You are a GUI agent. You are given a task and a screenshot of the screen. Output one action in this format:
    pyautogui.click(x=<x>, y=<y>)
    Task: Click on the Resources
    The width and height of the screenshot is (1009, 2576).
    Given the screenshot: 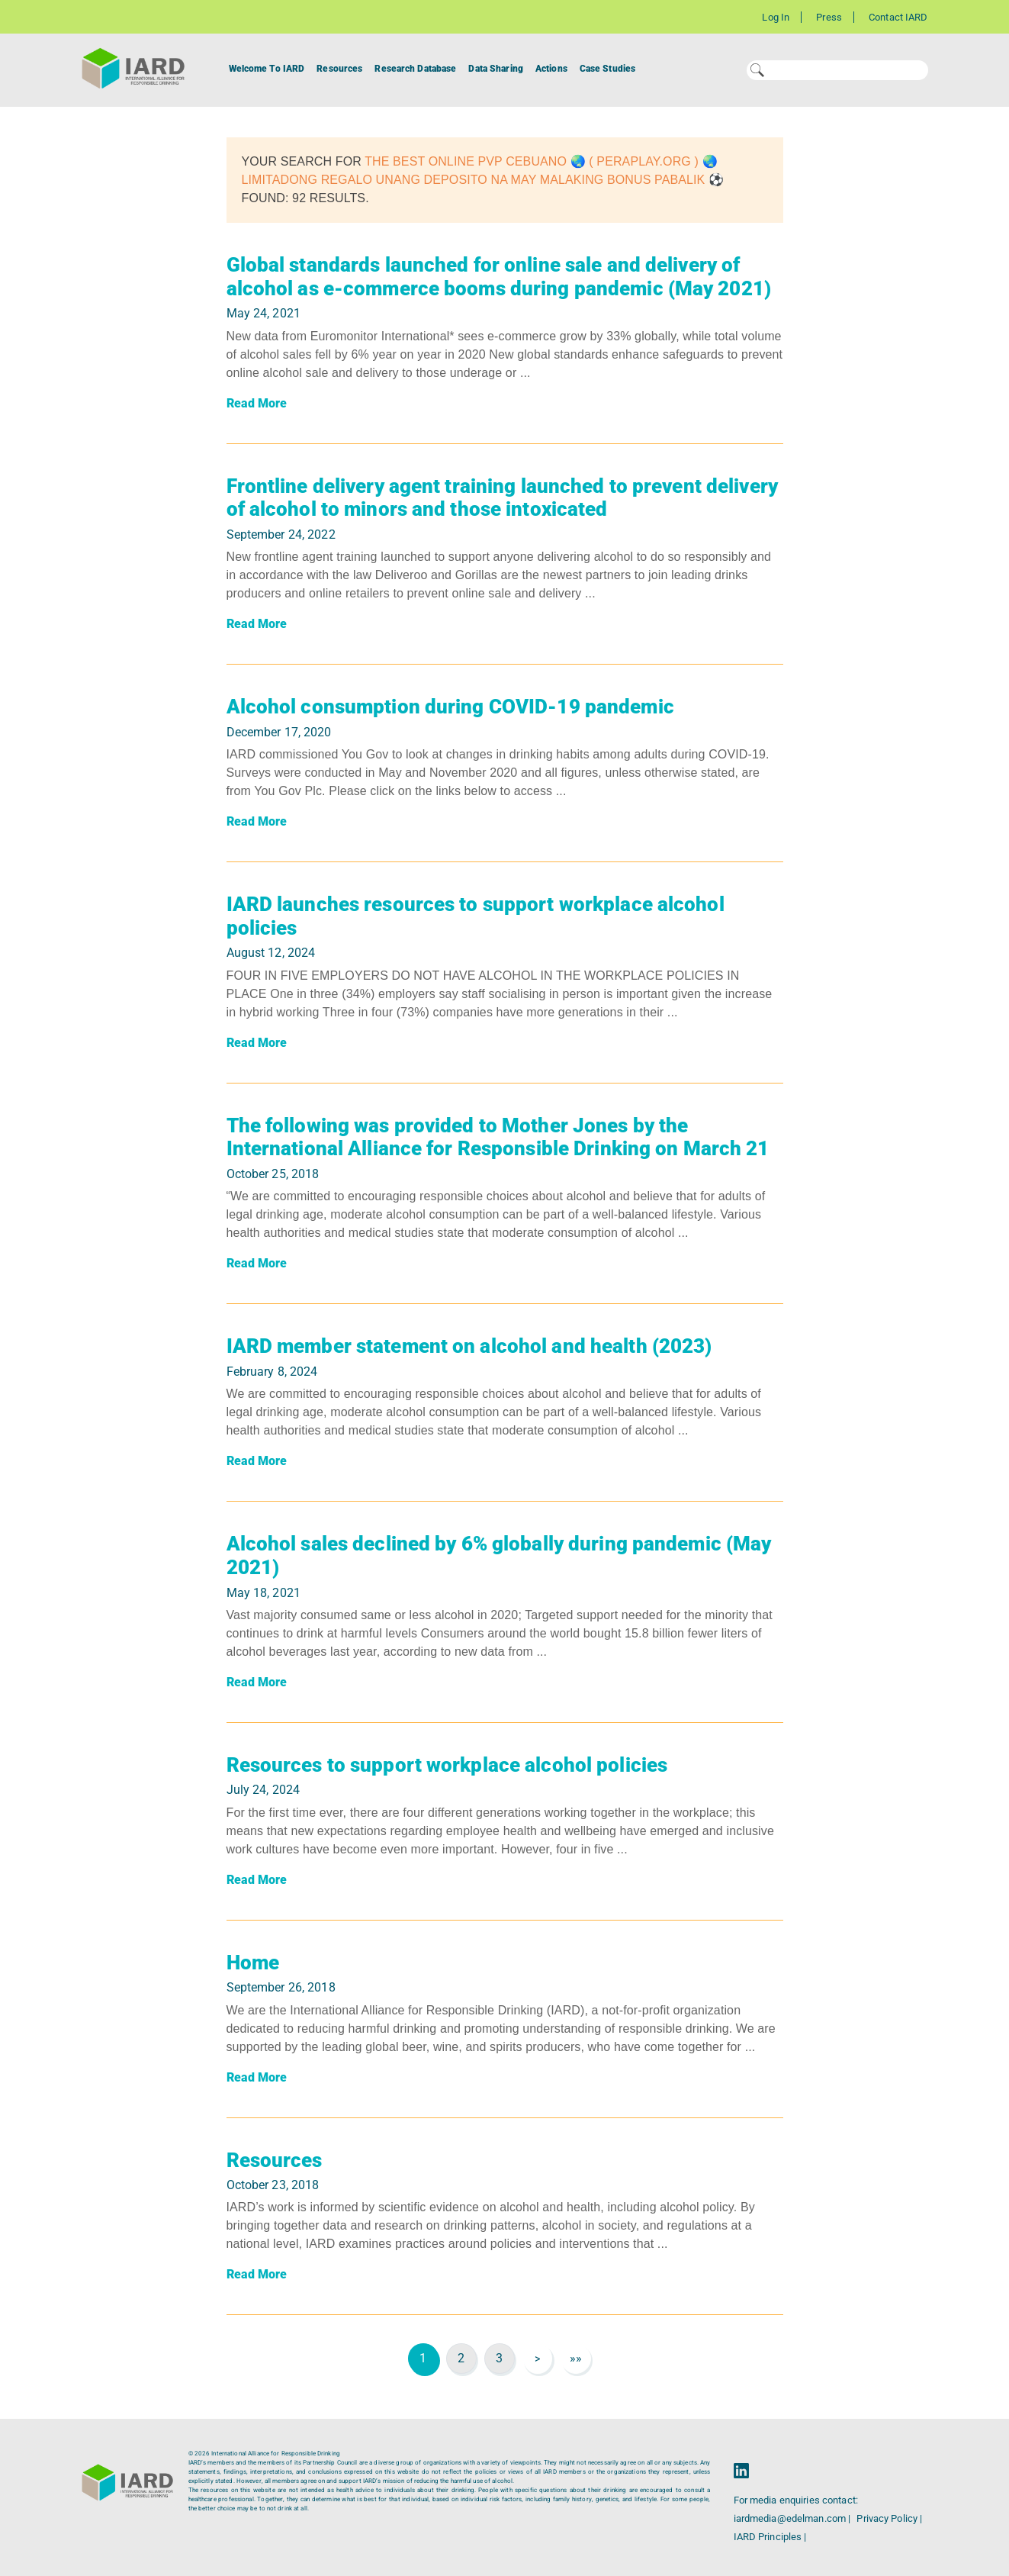 What is the action you would take?
    pyautogui.click(x=339, y=68)
    